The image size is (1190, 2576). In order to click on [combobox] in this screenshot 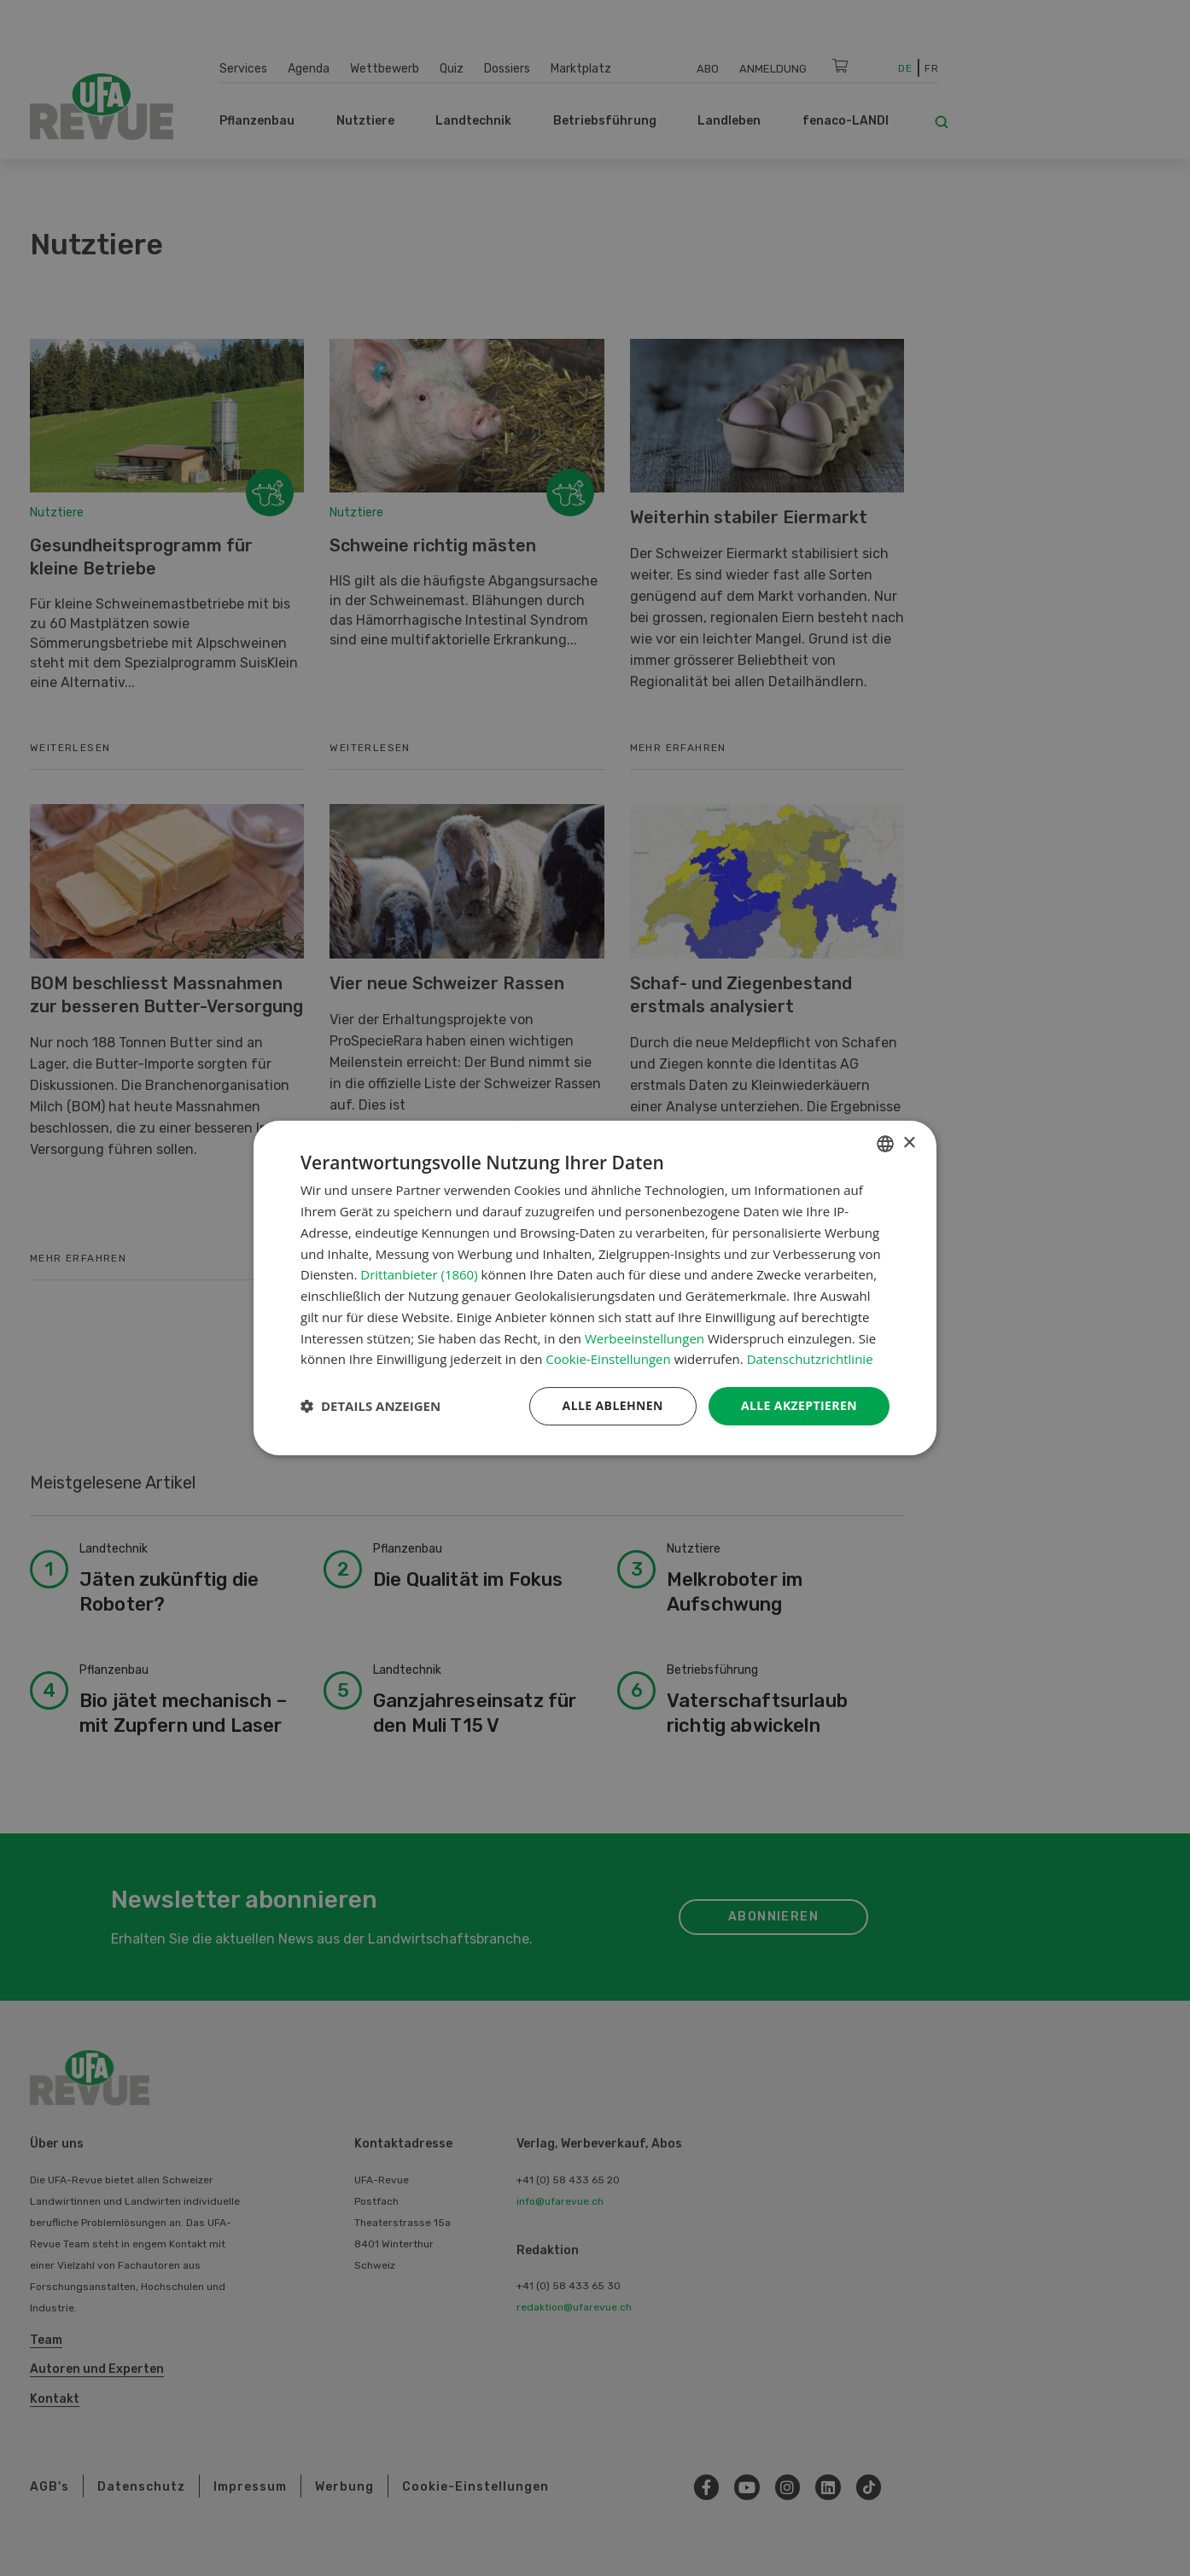, I will do `click(885, 1143)`.